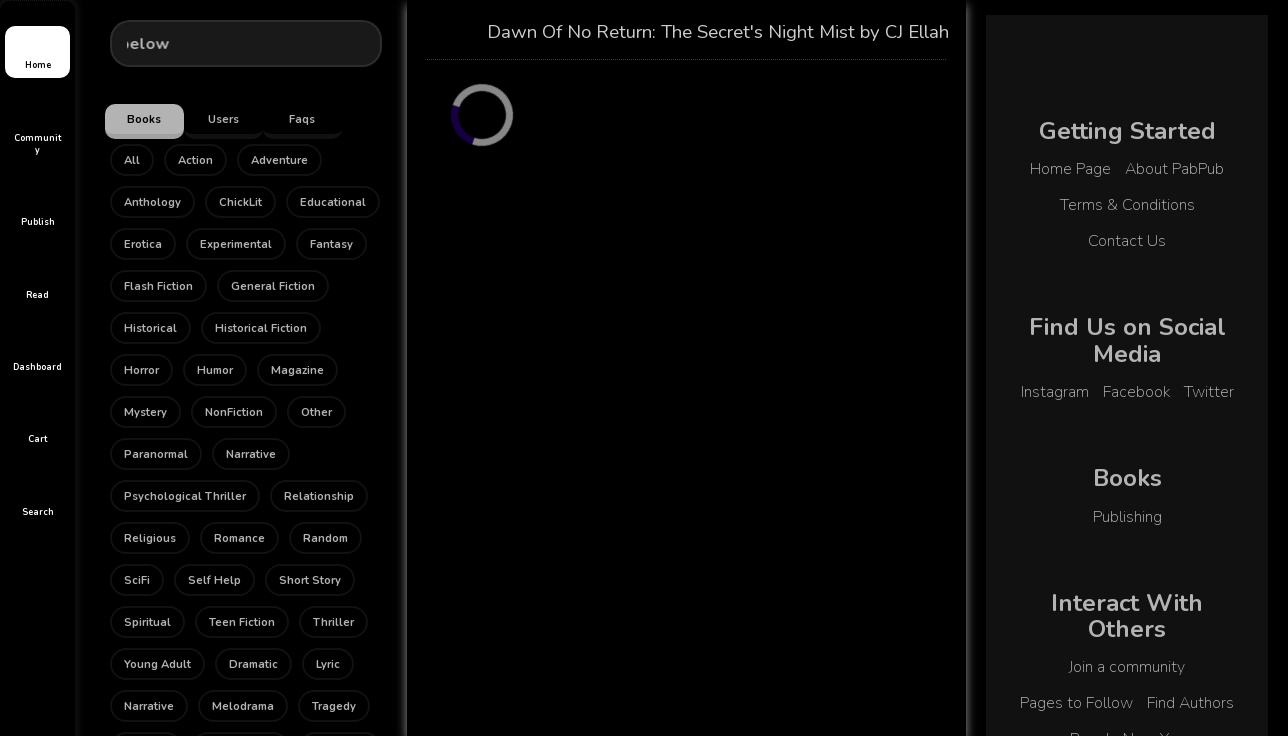 The height and width of the screenshot is (736, 1288). Describe the element at coordinates (239, 538) in the screenshot. I see `Romance` at that location.